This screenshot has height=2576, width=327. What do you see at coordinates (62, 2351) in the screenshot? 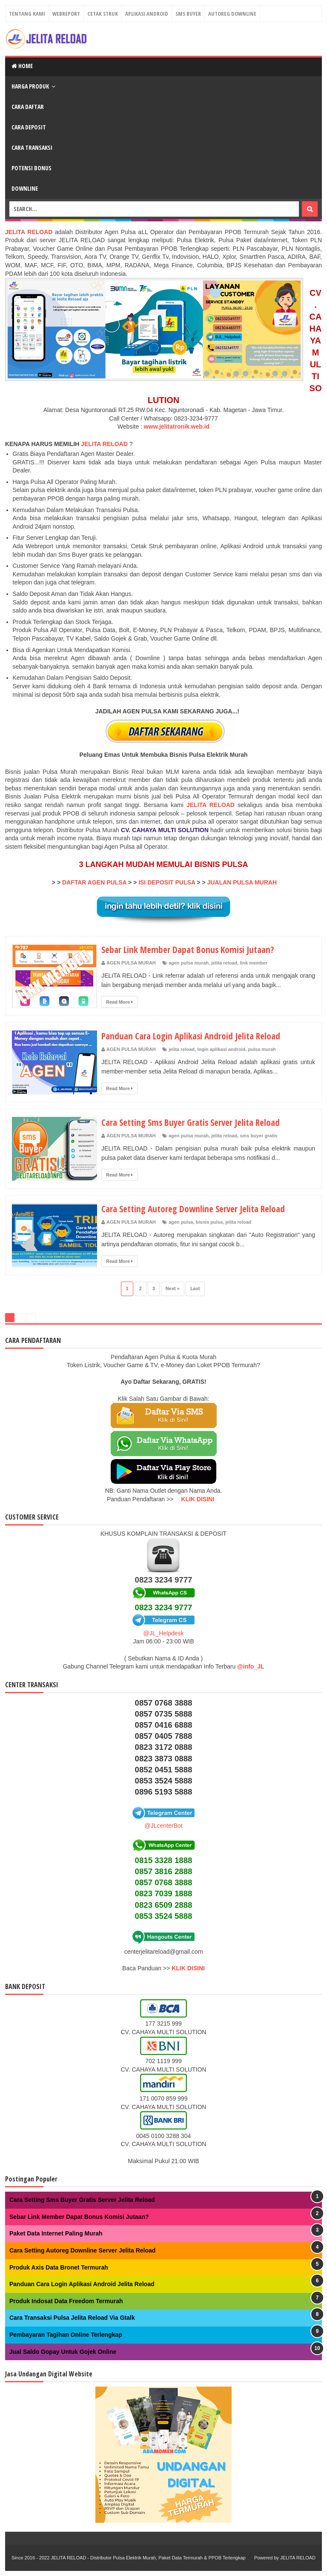
I see `Jual Saldo Gopay Untuk Gojek Online` at bounding box center [62, 2351].